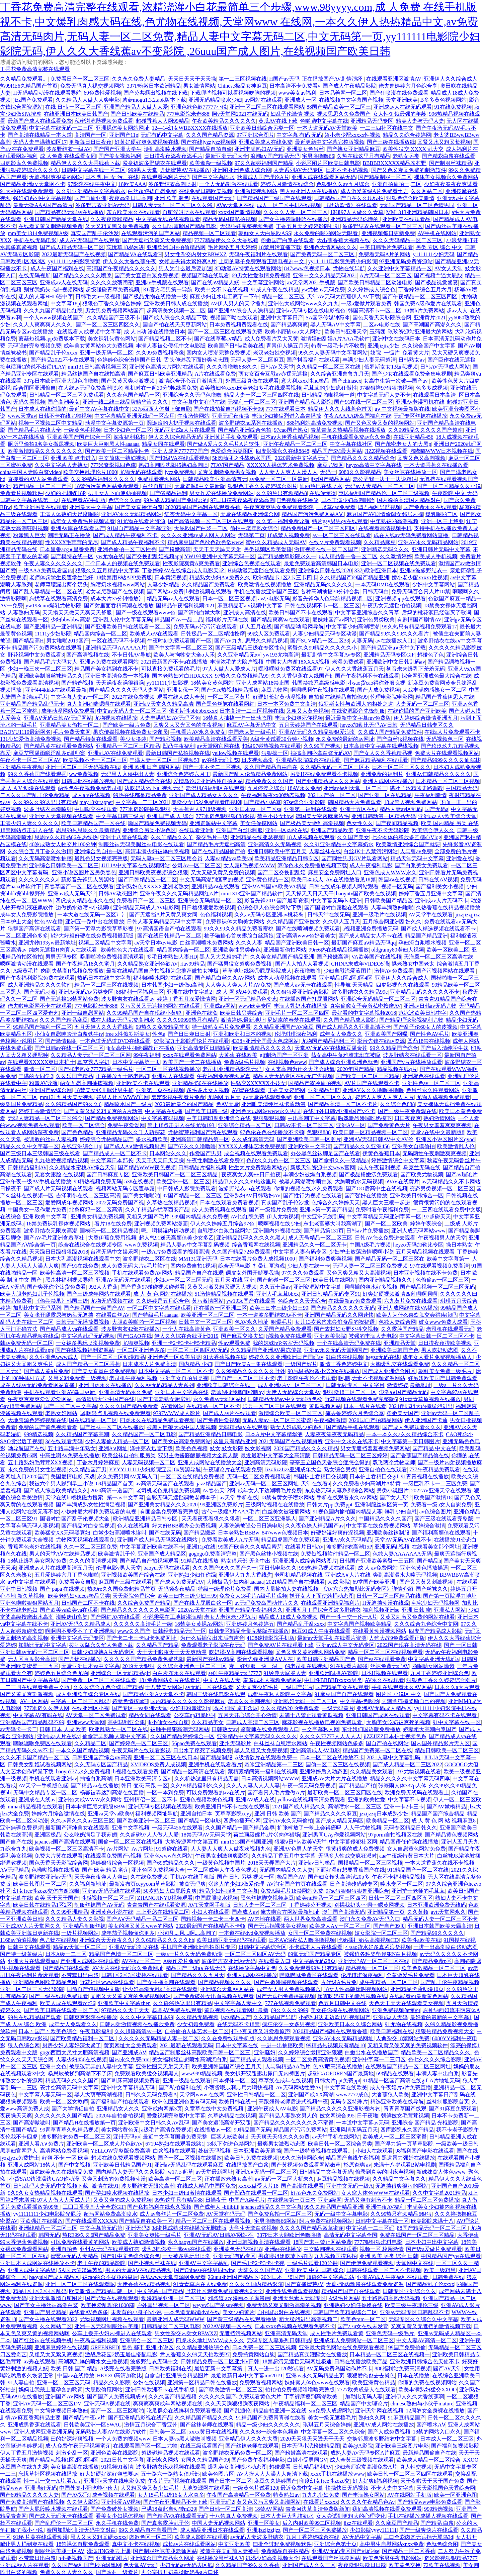 This screenshot has height=2576, width=482. I want to click on 亚洲高清无码天堂, so click(286, 2333).